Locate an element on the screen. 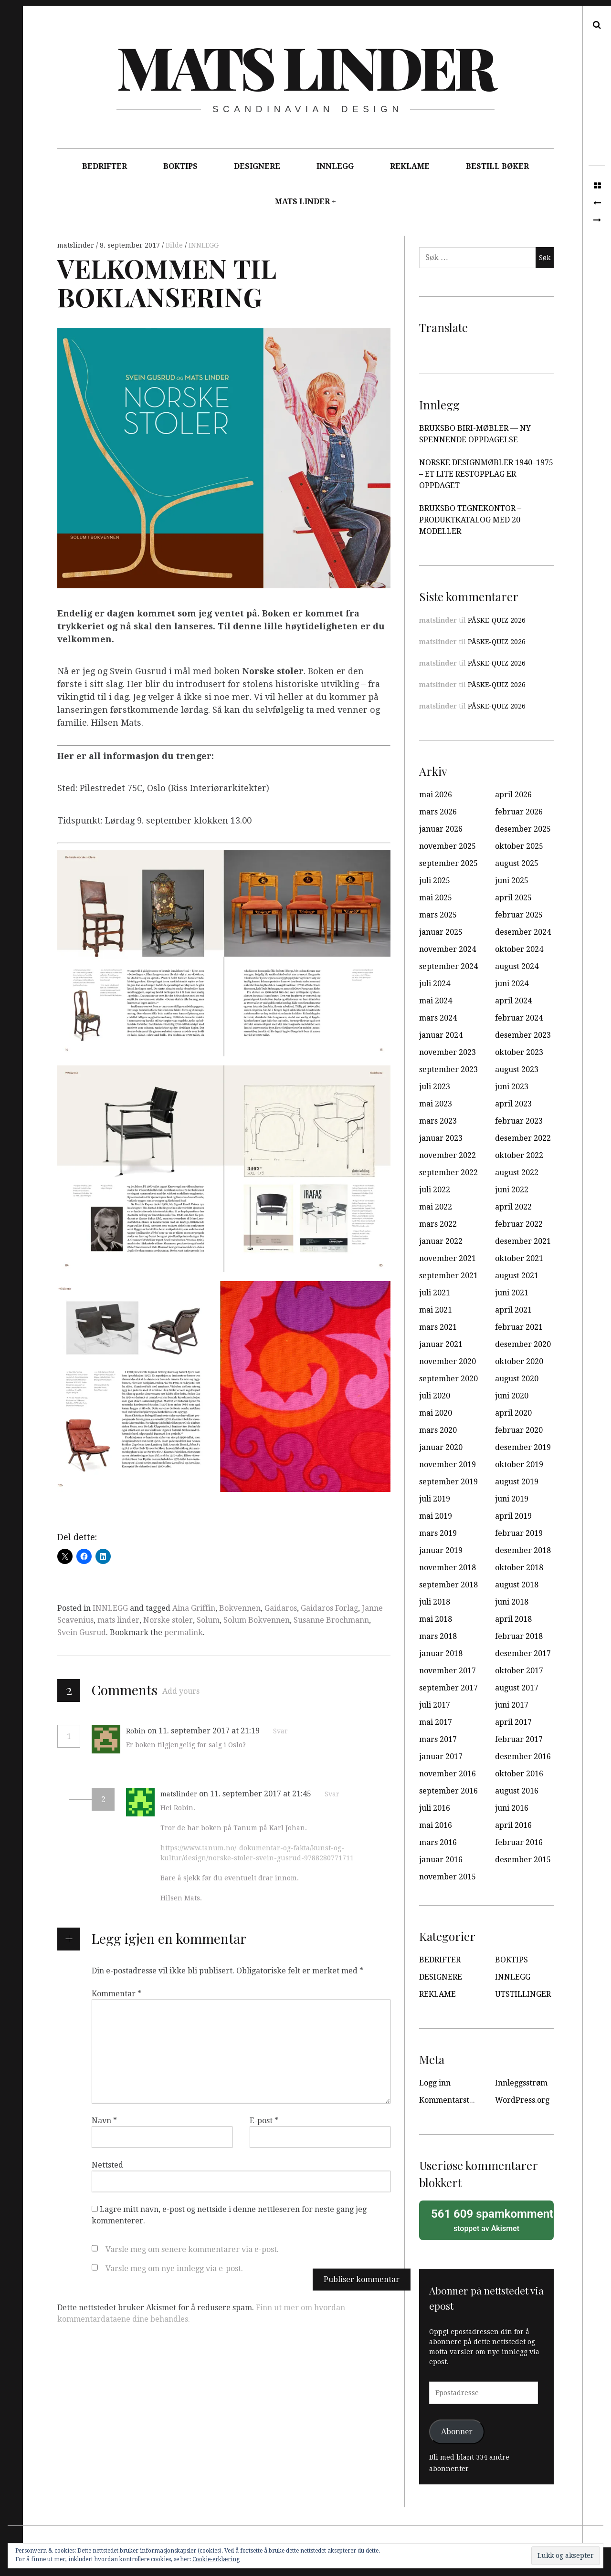 Image resolution: width=611 pixels, height=2576 pixels. BOKTIPS is located at coordinates (180, 166).